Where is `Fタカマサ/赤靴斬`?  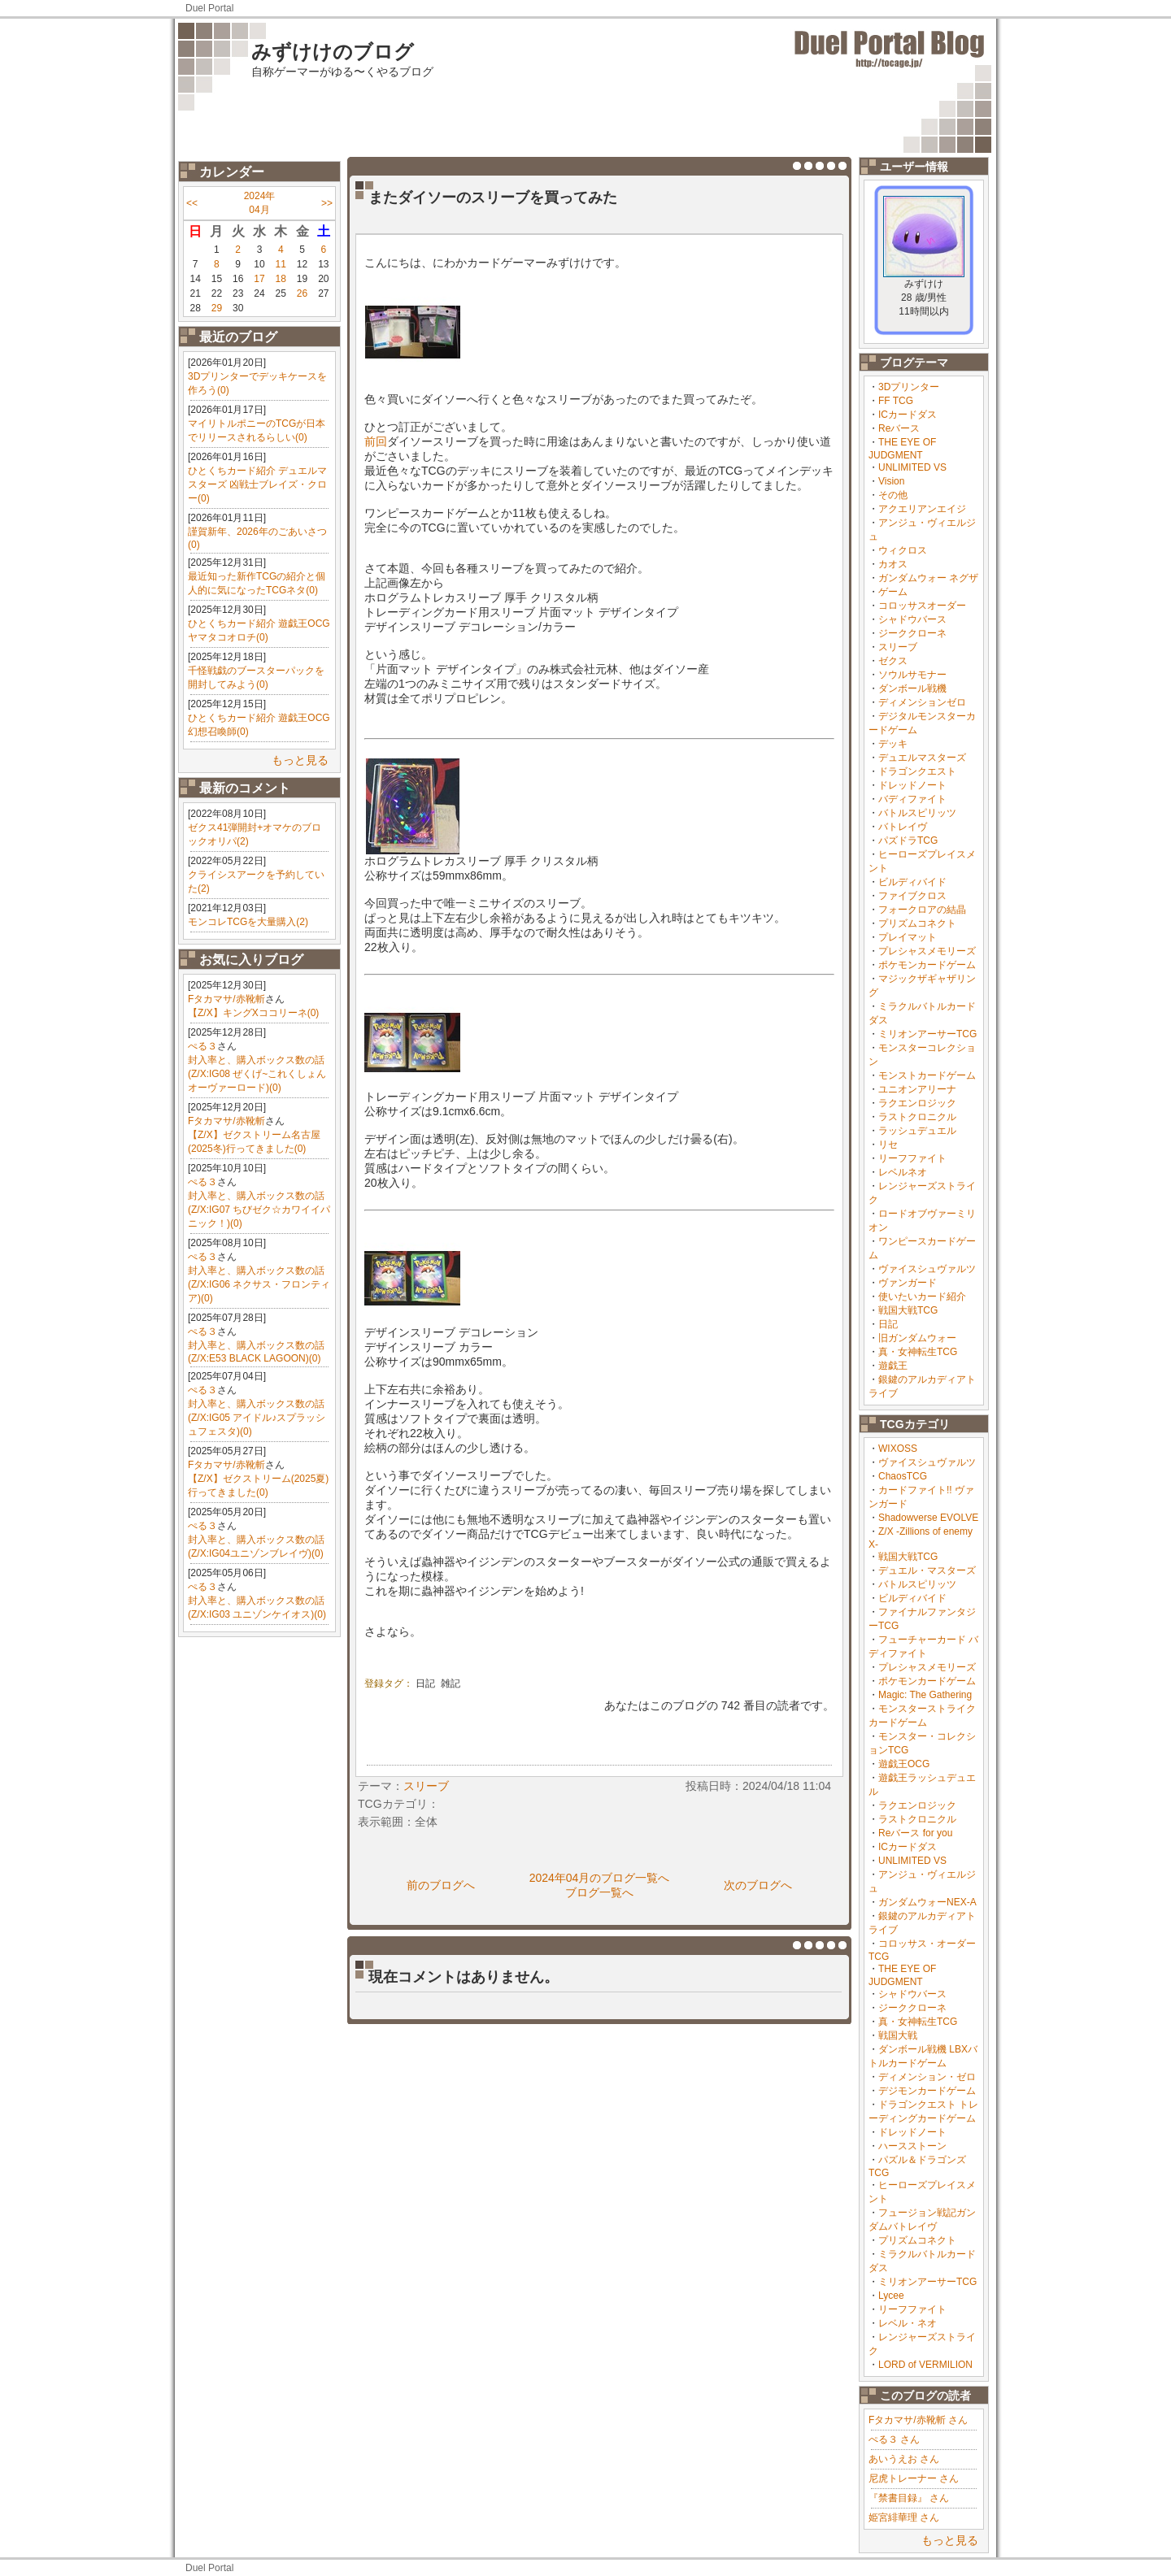 Fタカマサ/赤靴斬 is located at coordinates (226, 999).